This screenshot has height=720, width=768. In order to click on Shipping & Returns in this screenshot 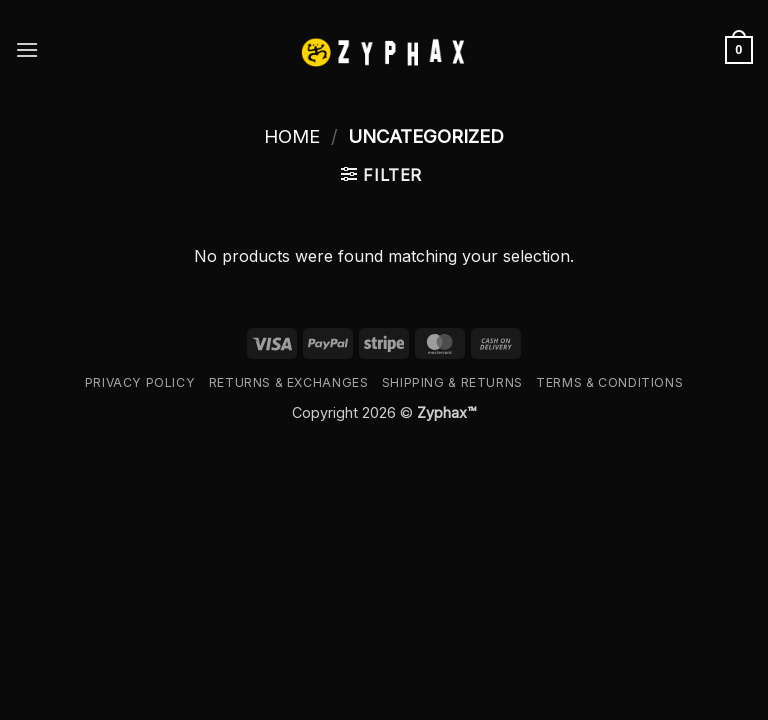, I will do `click(452, 382)`.